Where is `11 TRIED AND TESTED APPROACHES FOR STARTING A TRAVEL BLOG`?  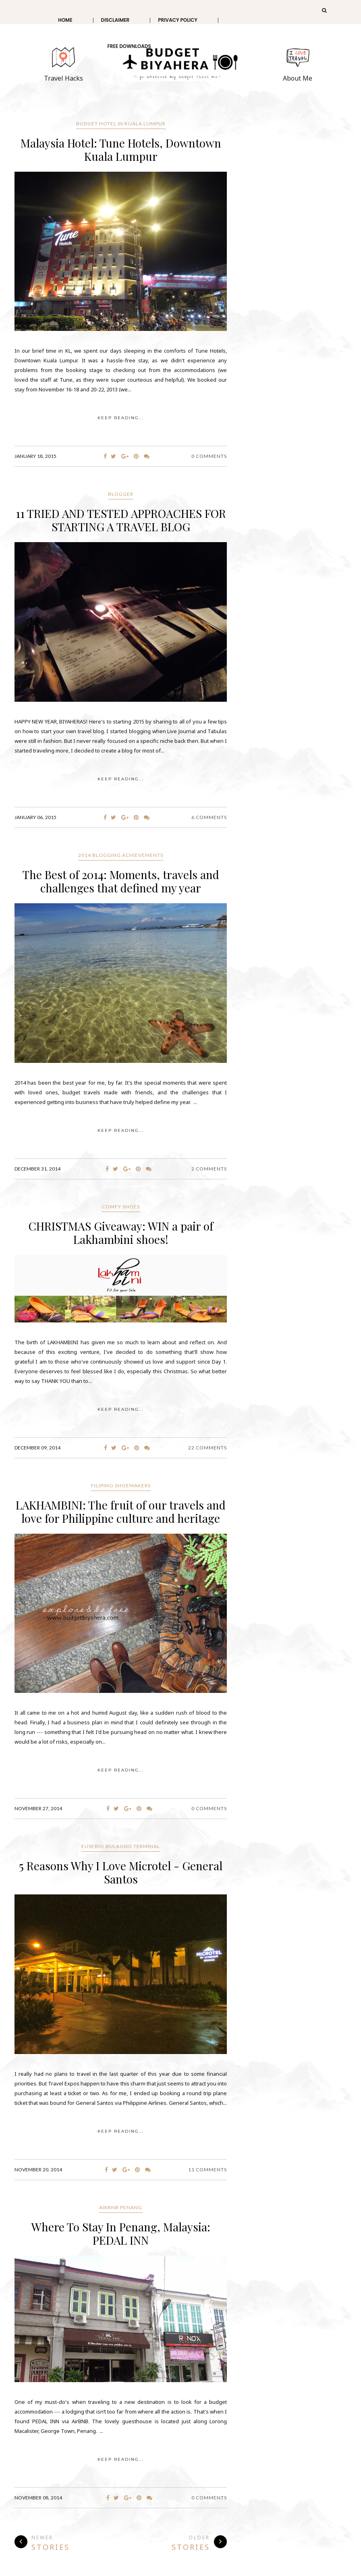
11 TRIED AND TESTED APPROACHES FOR STARTING A TRAVEL BLOG is located at coordinates (121, 520).